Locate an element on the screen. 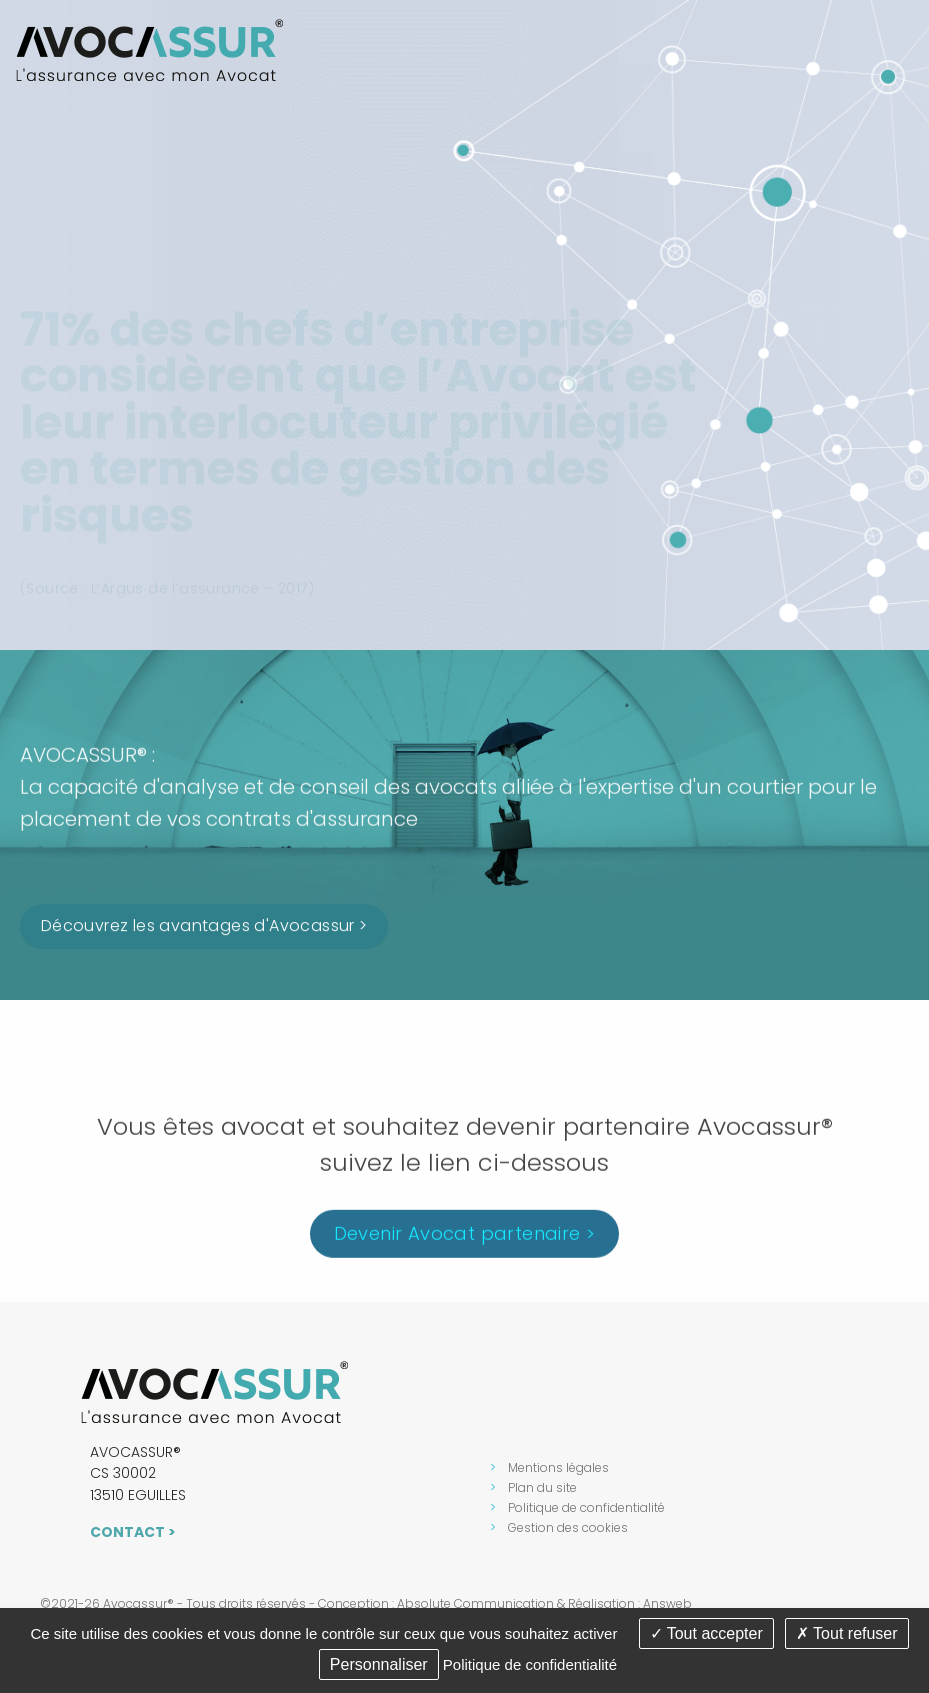  Plan du site is located at coordinates (542, 1487).